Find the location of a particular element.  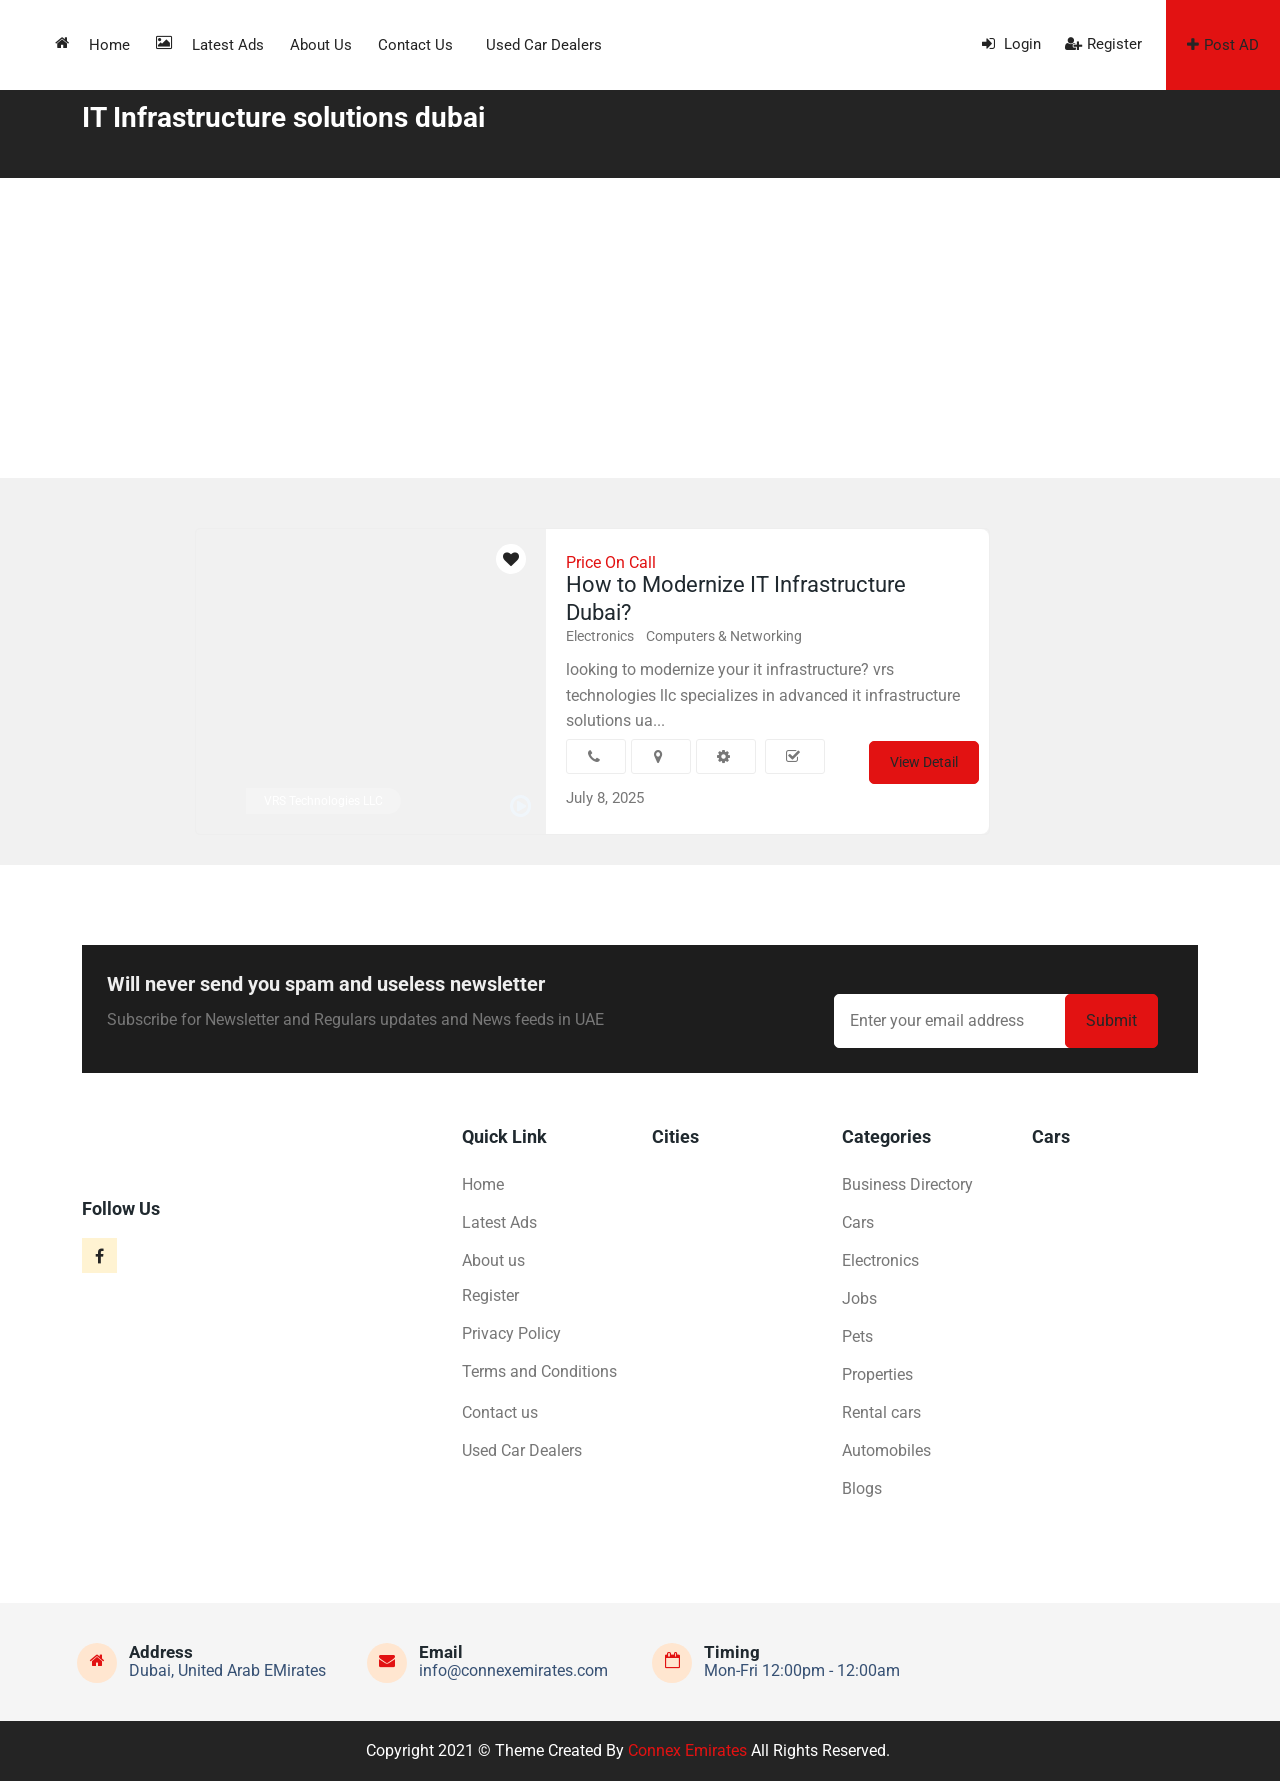

Register is located at coordinates (1103, 44).